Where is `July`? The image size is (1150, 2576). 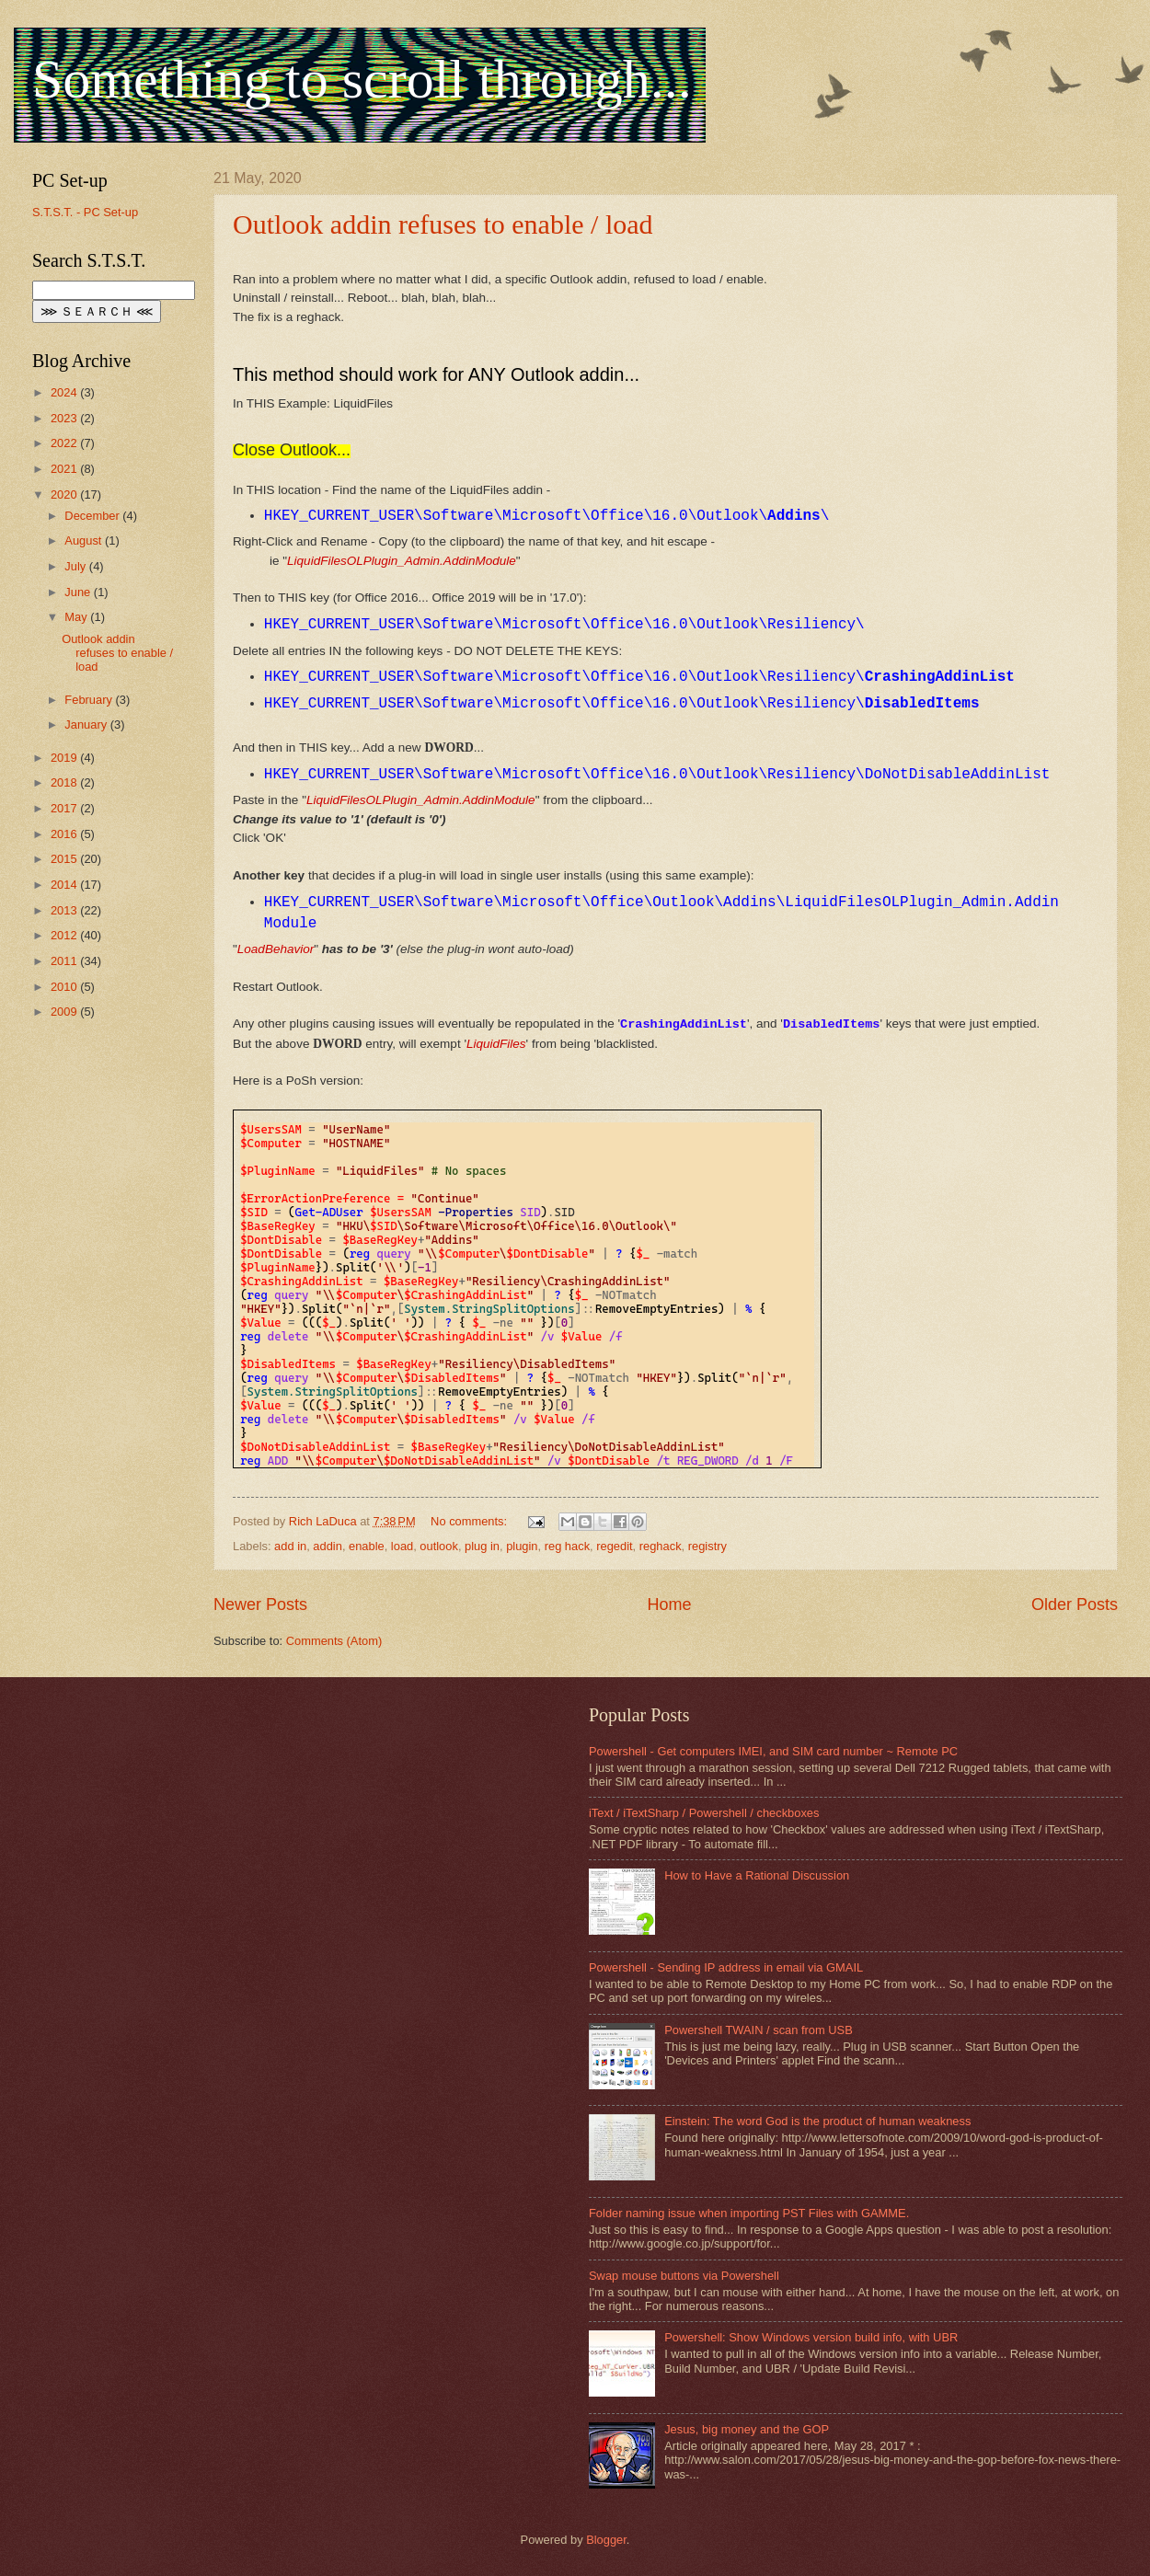 July is located at coordinates (76, 566).